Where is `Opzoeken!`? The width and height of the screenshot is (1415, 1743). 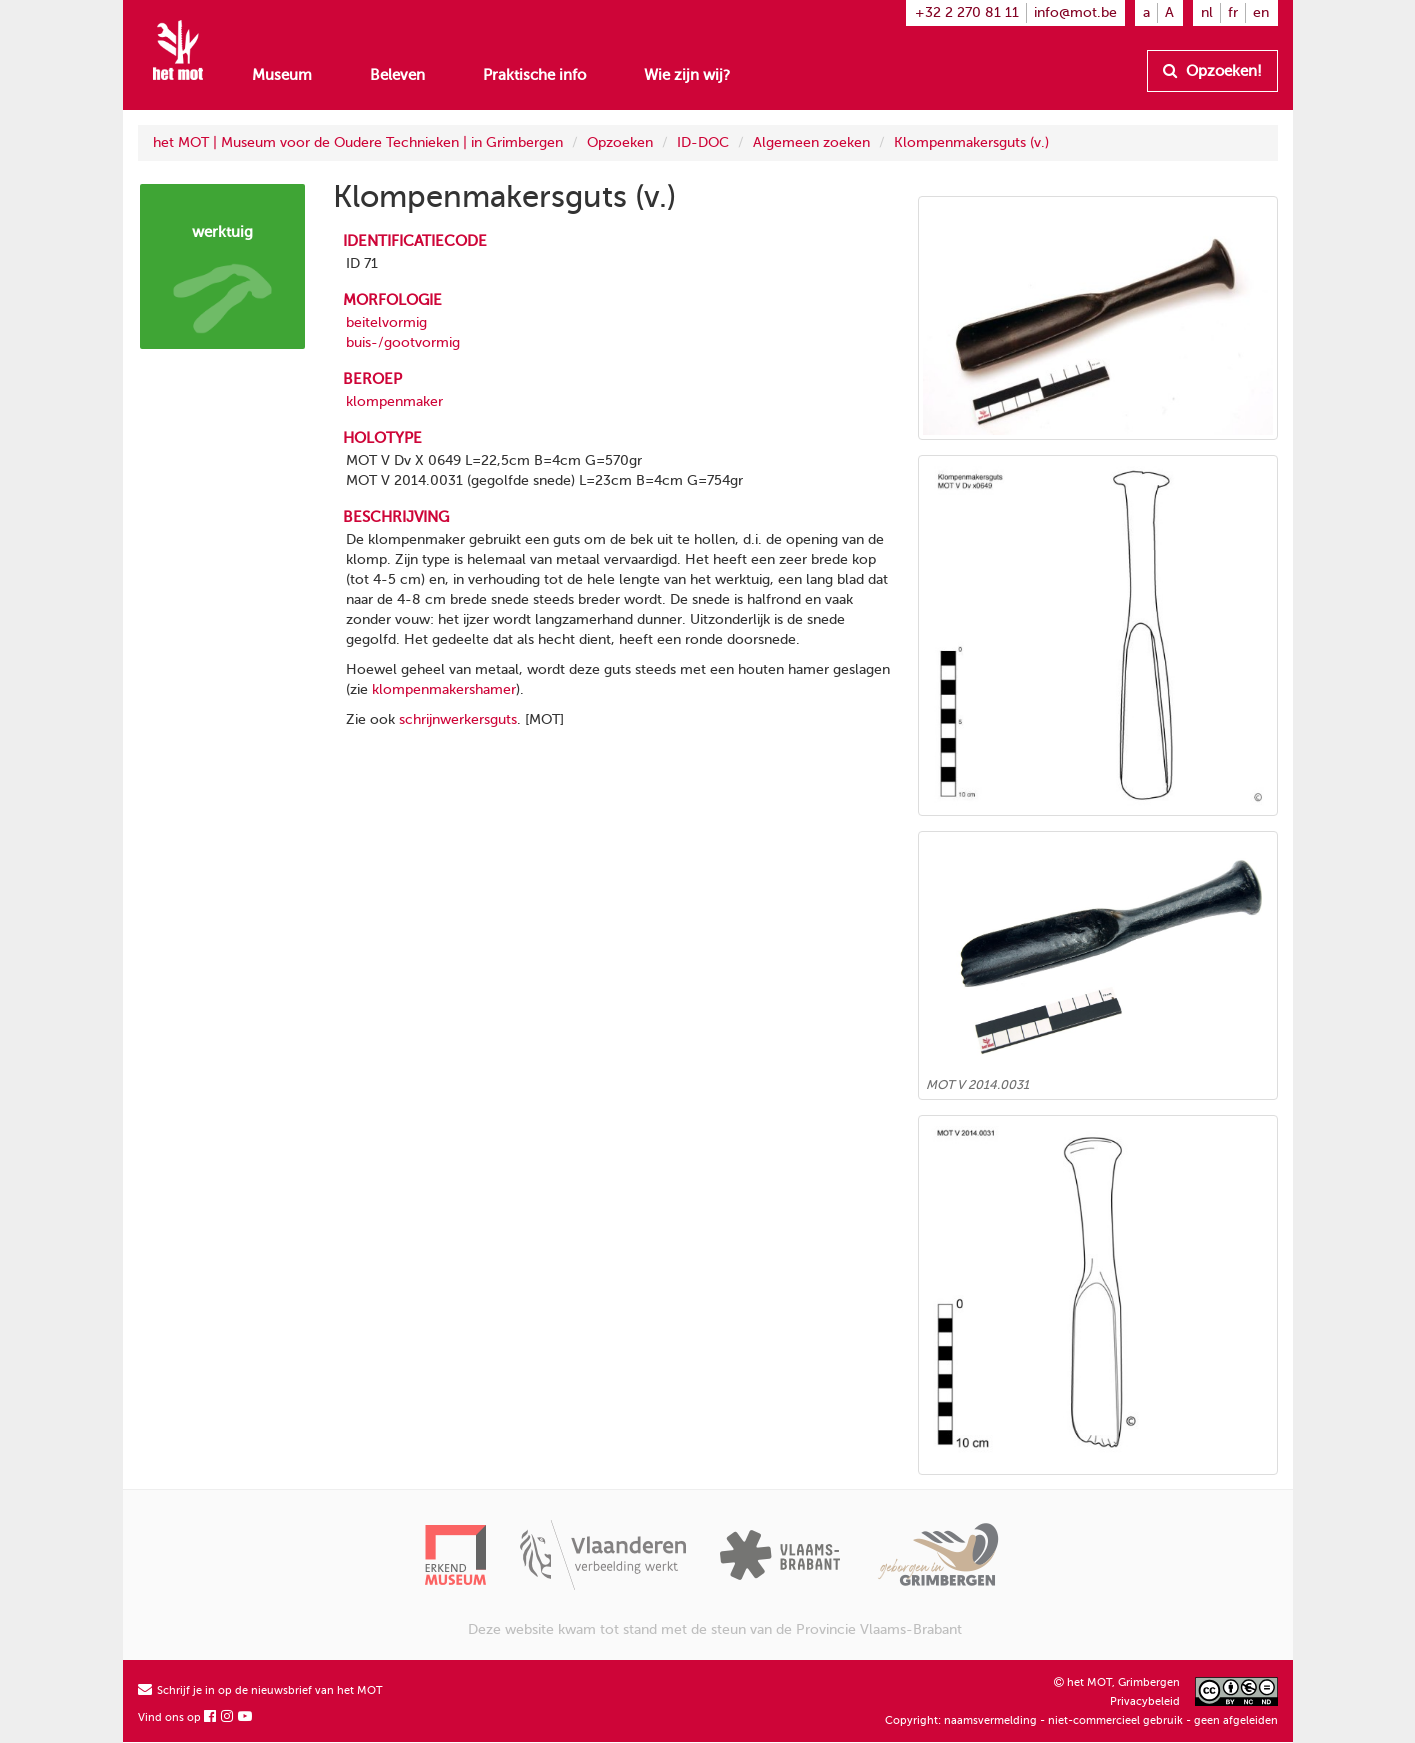
Opzoeken! is located at coordinates (1212, 71).